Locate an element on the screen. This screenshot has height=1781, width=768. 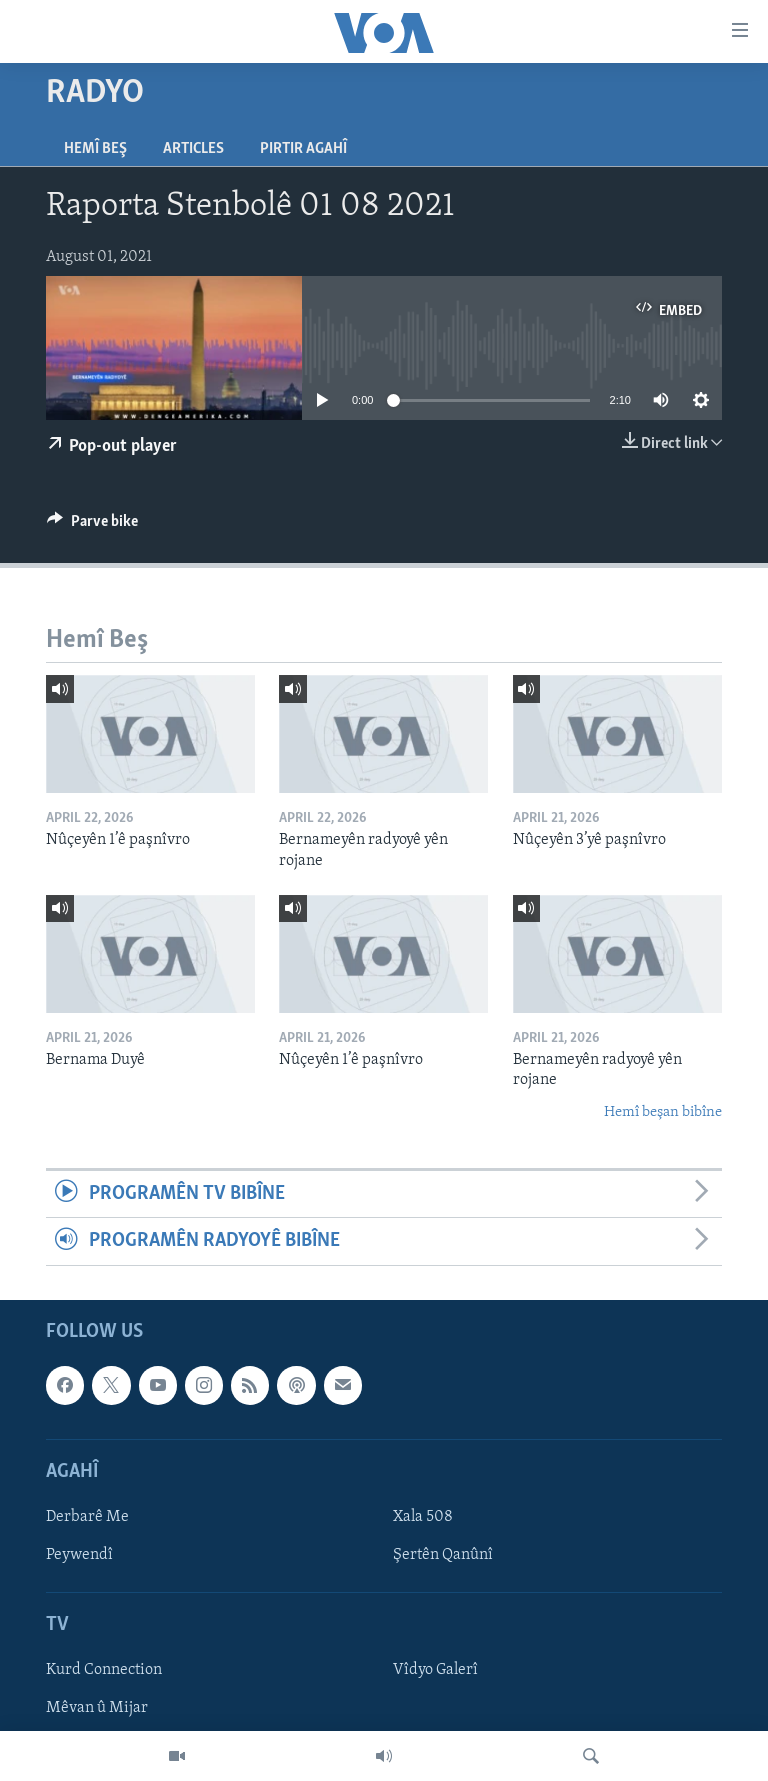
Şertên Qanûnî is located at coordinates (443, 1555).